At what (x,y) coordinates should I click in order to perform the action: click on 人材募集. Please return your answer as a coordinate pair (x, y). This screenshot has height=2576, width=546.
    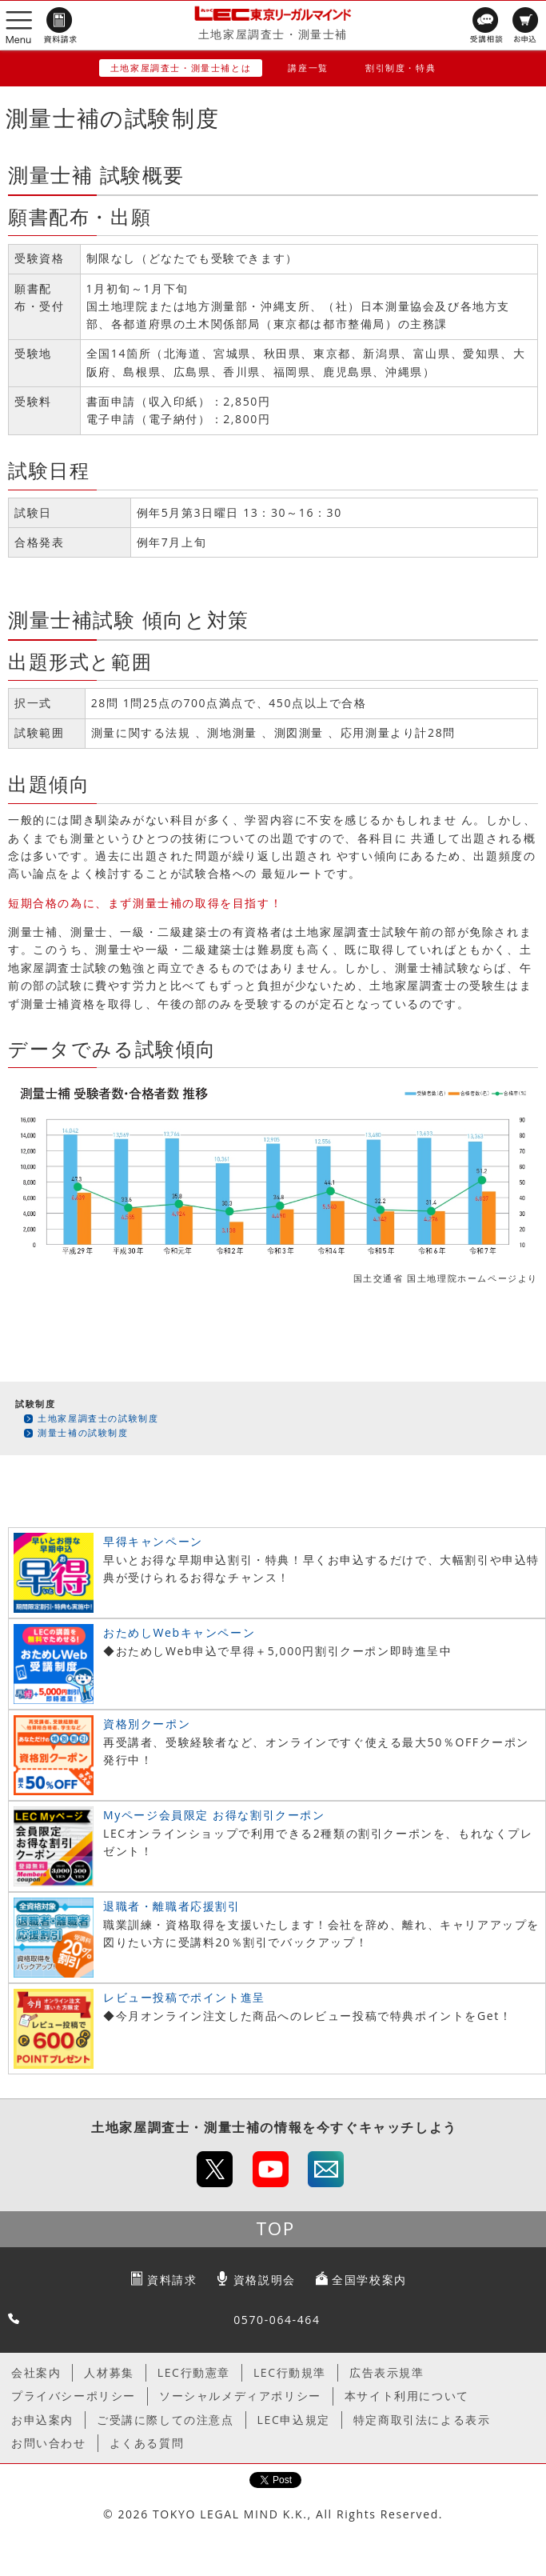
    Looking at the image, I should click on (109, 2372).